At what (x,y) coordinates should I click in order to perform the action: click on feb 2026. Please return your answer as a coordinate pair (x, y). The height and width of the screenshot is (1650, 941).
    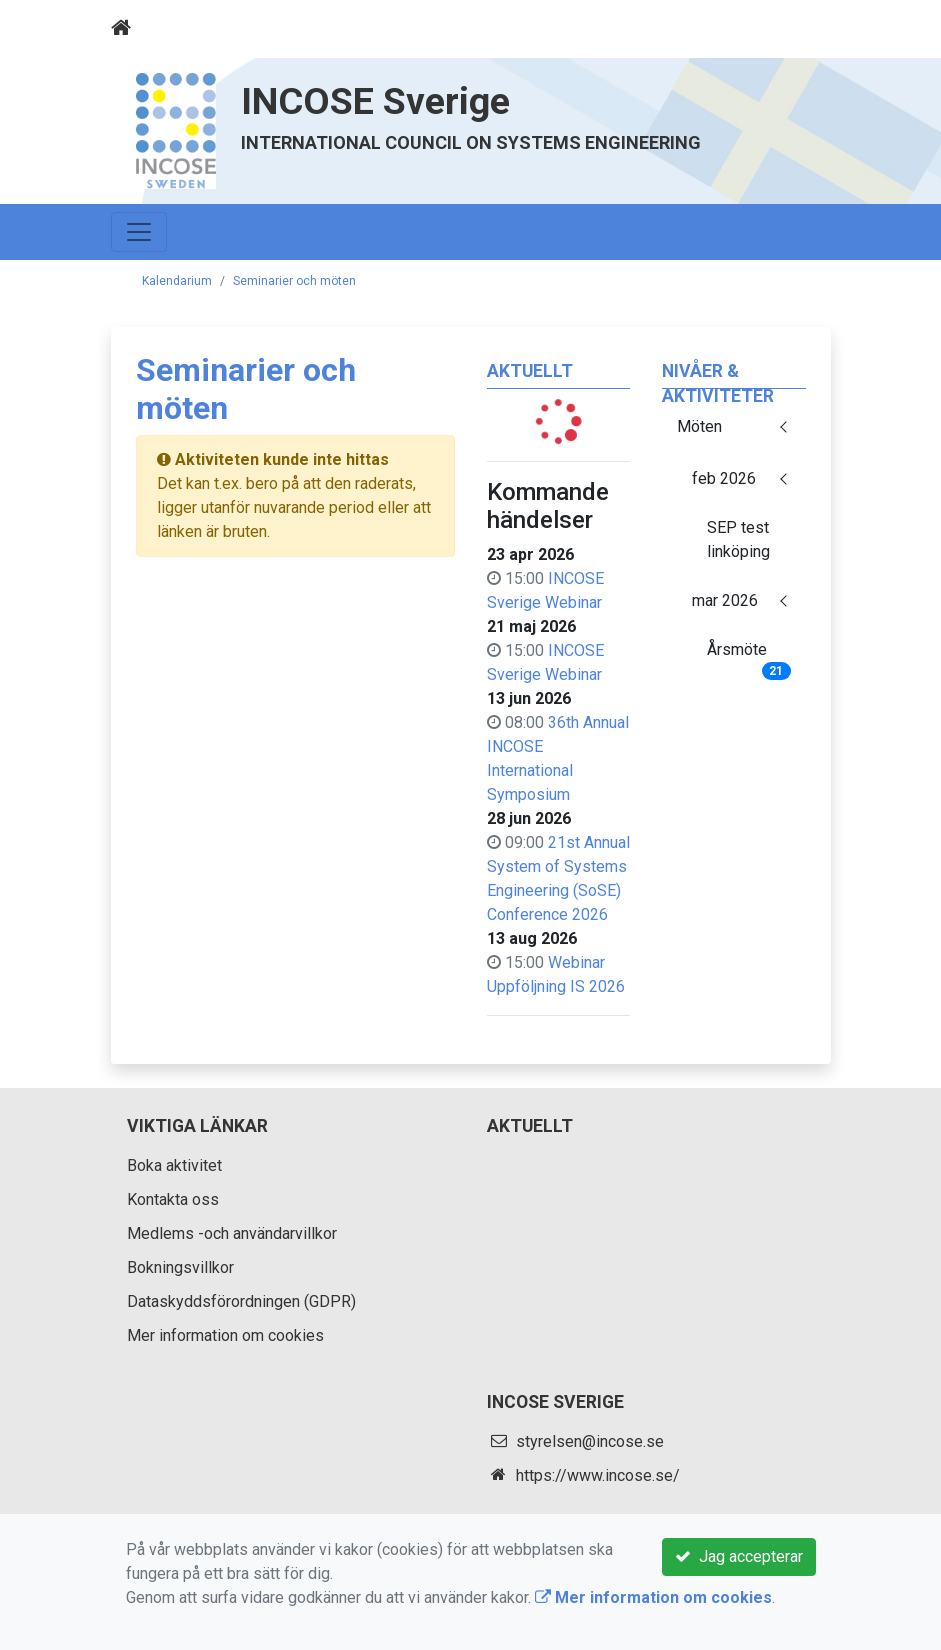
    Looking at the image, I should click on (724, 478).